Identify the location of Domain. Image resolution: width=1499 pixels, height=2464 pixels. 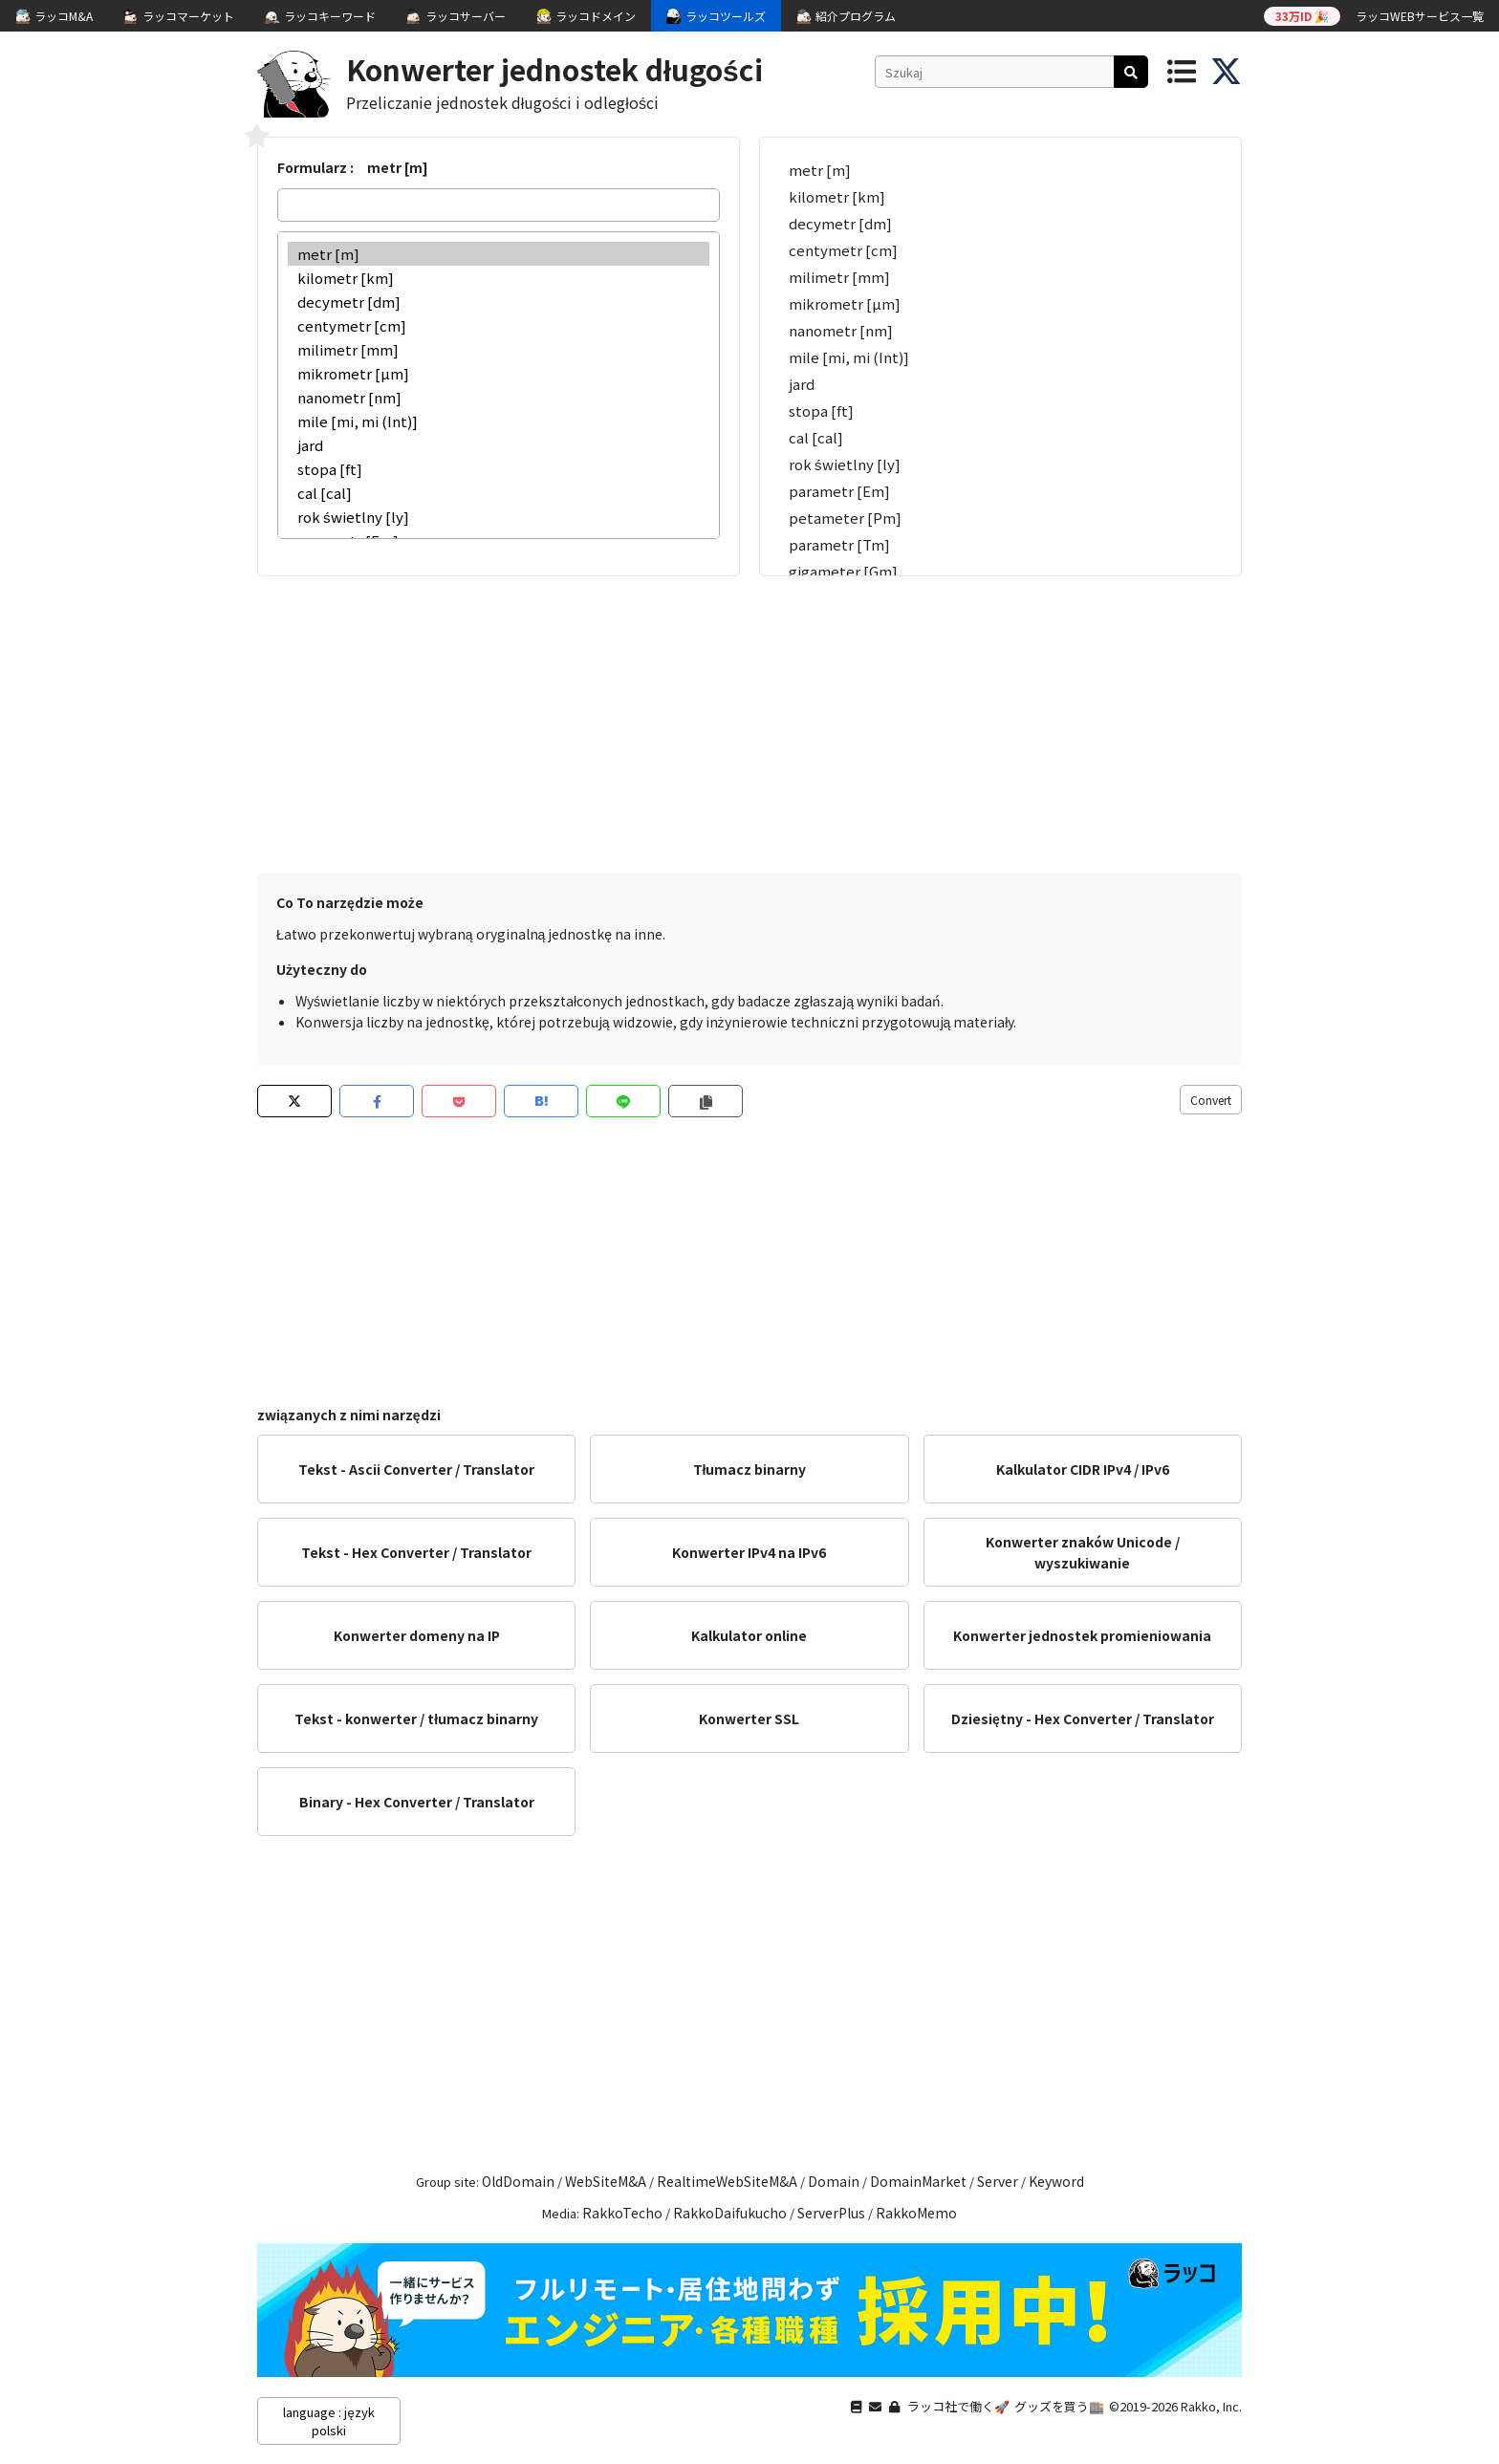
(833, 2181).